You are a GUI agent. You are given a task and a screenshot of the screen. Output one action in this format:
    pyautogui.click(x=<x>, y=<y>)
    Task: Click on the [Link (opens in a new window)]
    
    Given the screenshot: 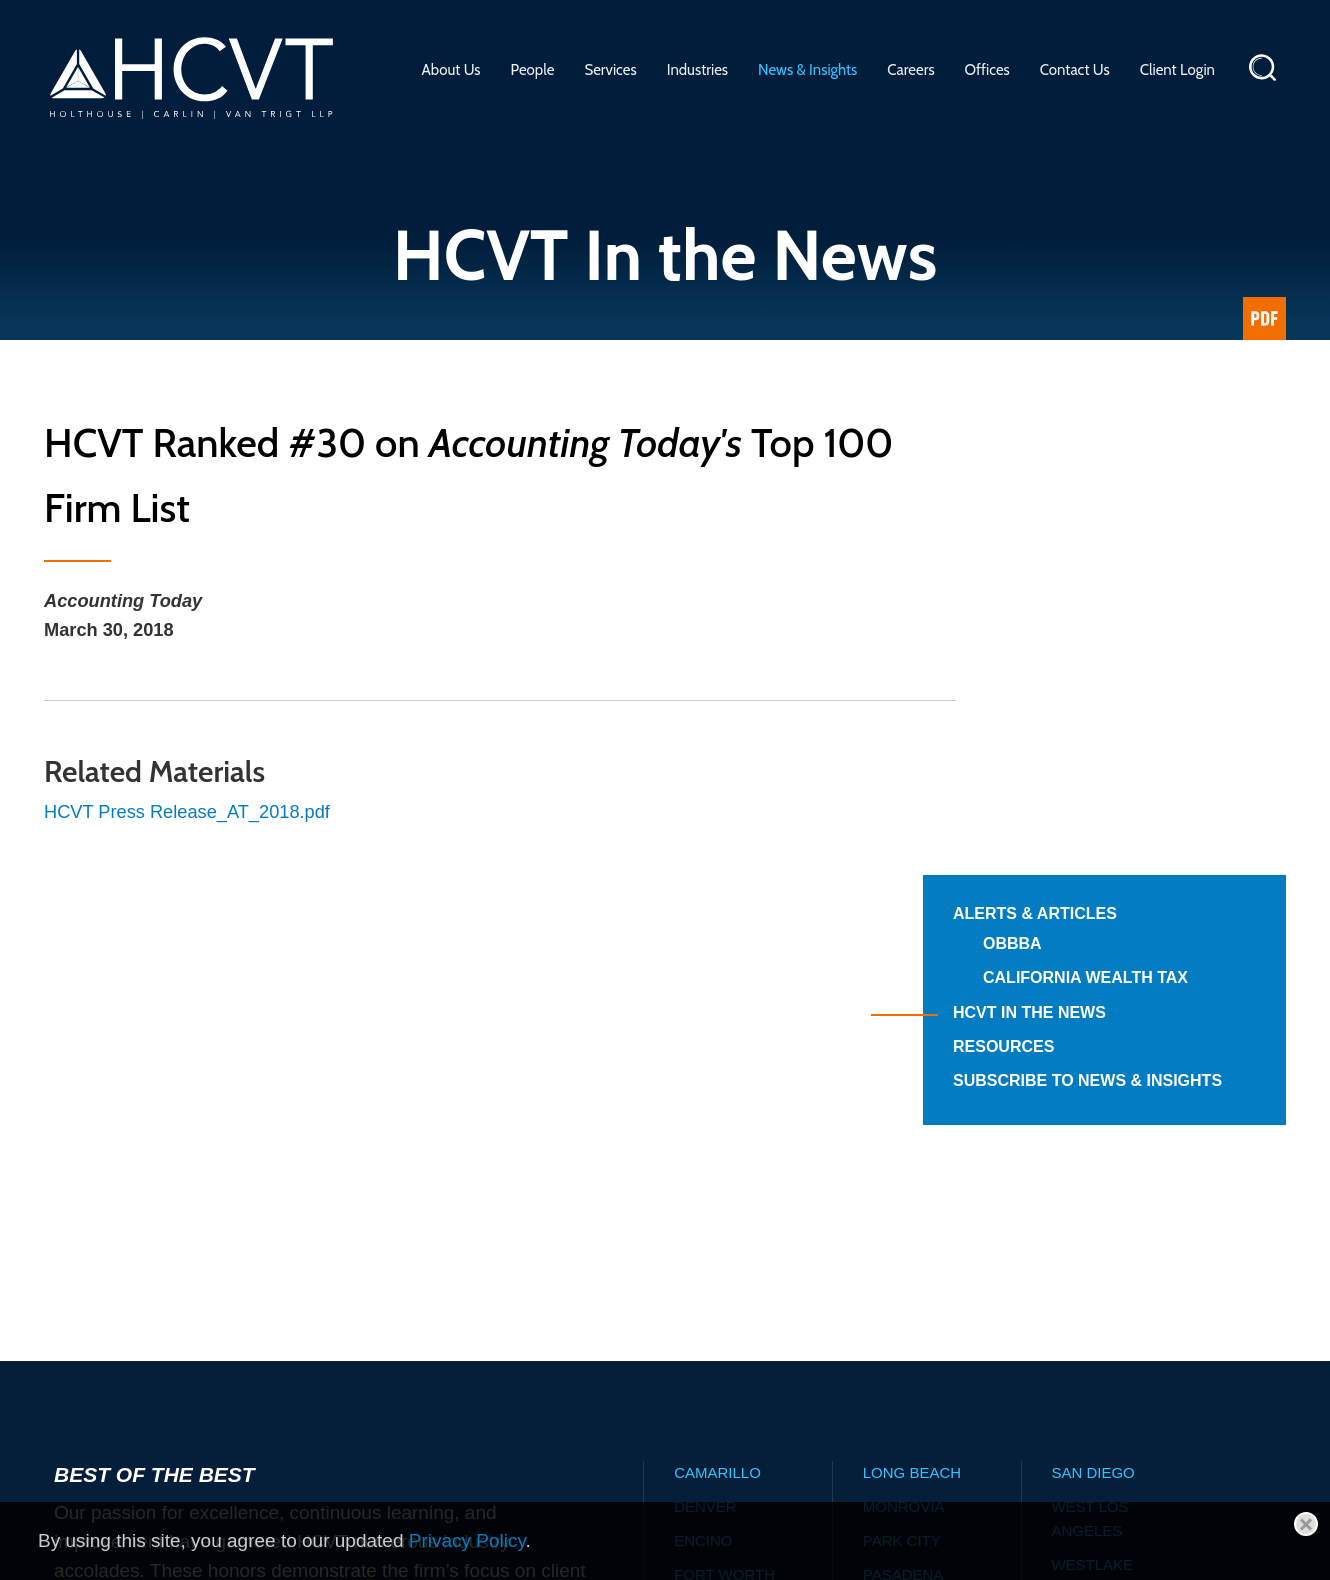 What is the action you would take?
    pyautogui.click(x=1264, y=318)
    